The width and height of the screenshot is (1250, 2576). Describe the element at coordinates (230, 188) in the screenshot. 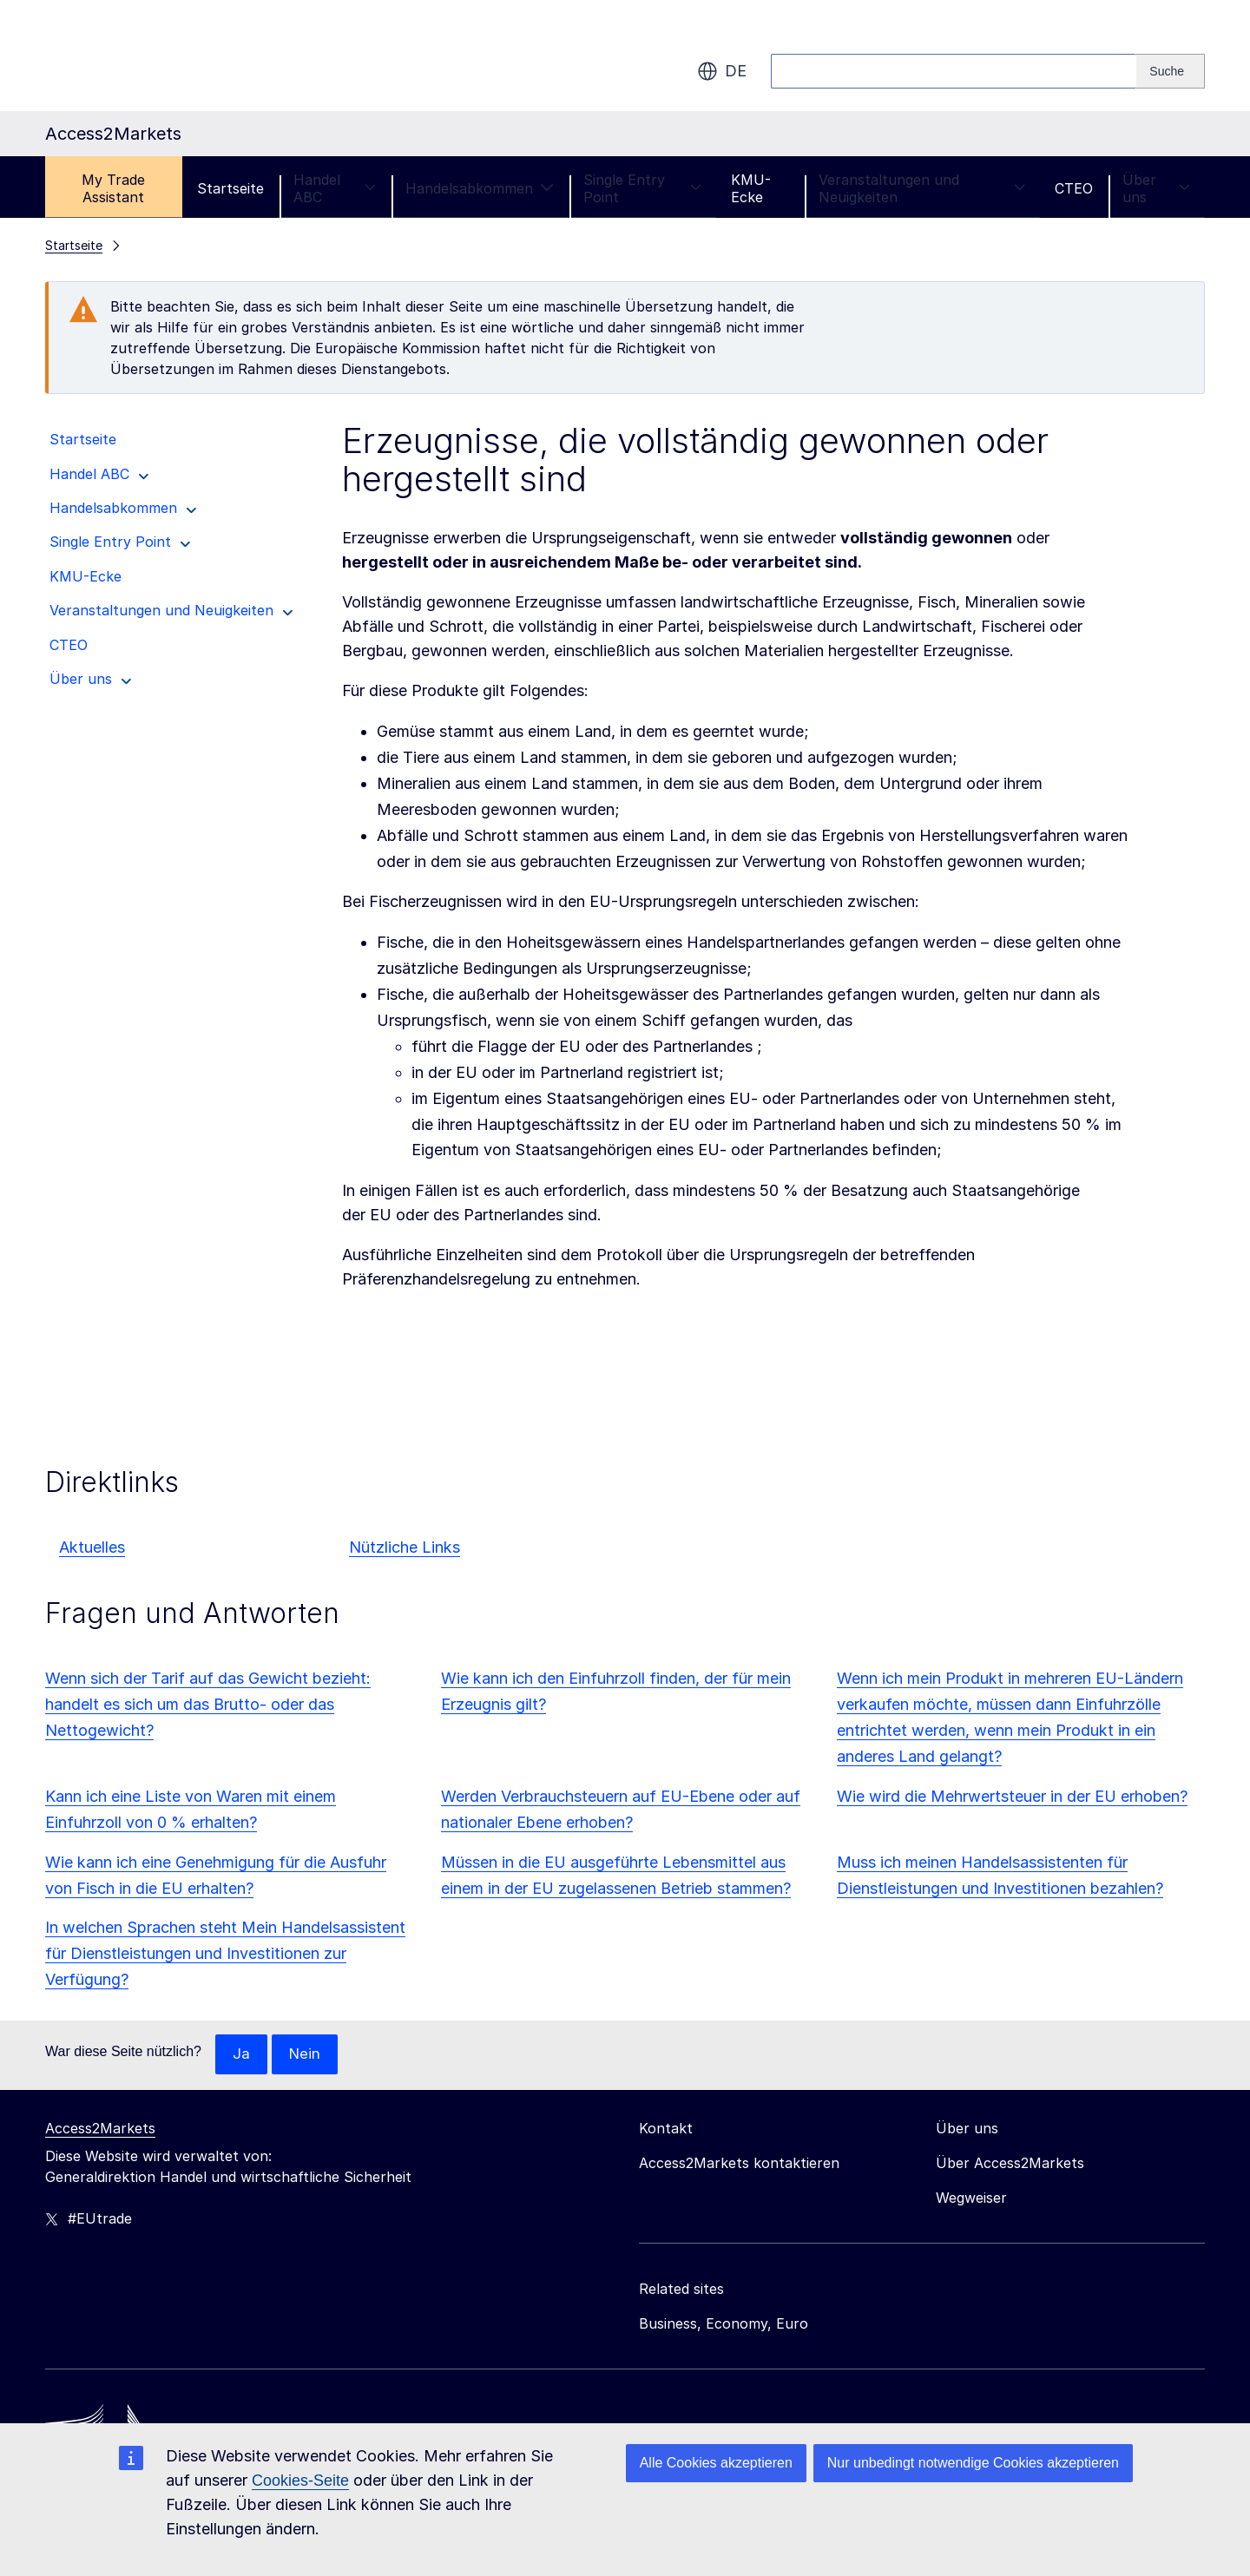

I see `Startseite` at that location.